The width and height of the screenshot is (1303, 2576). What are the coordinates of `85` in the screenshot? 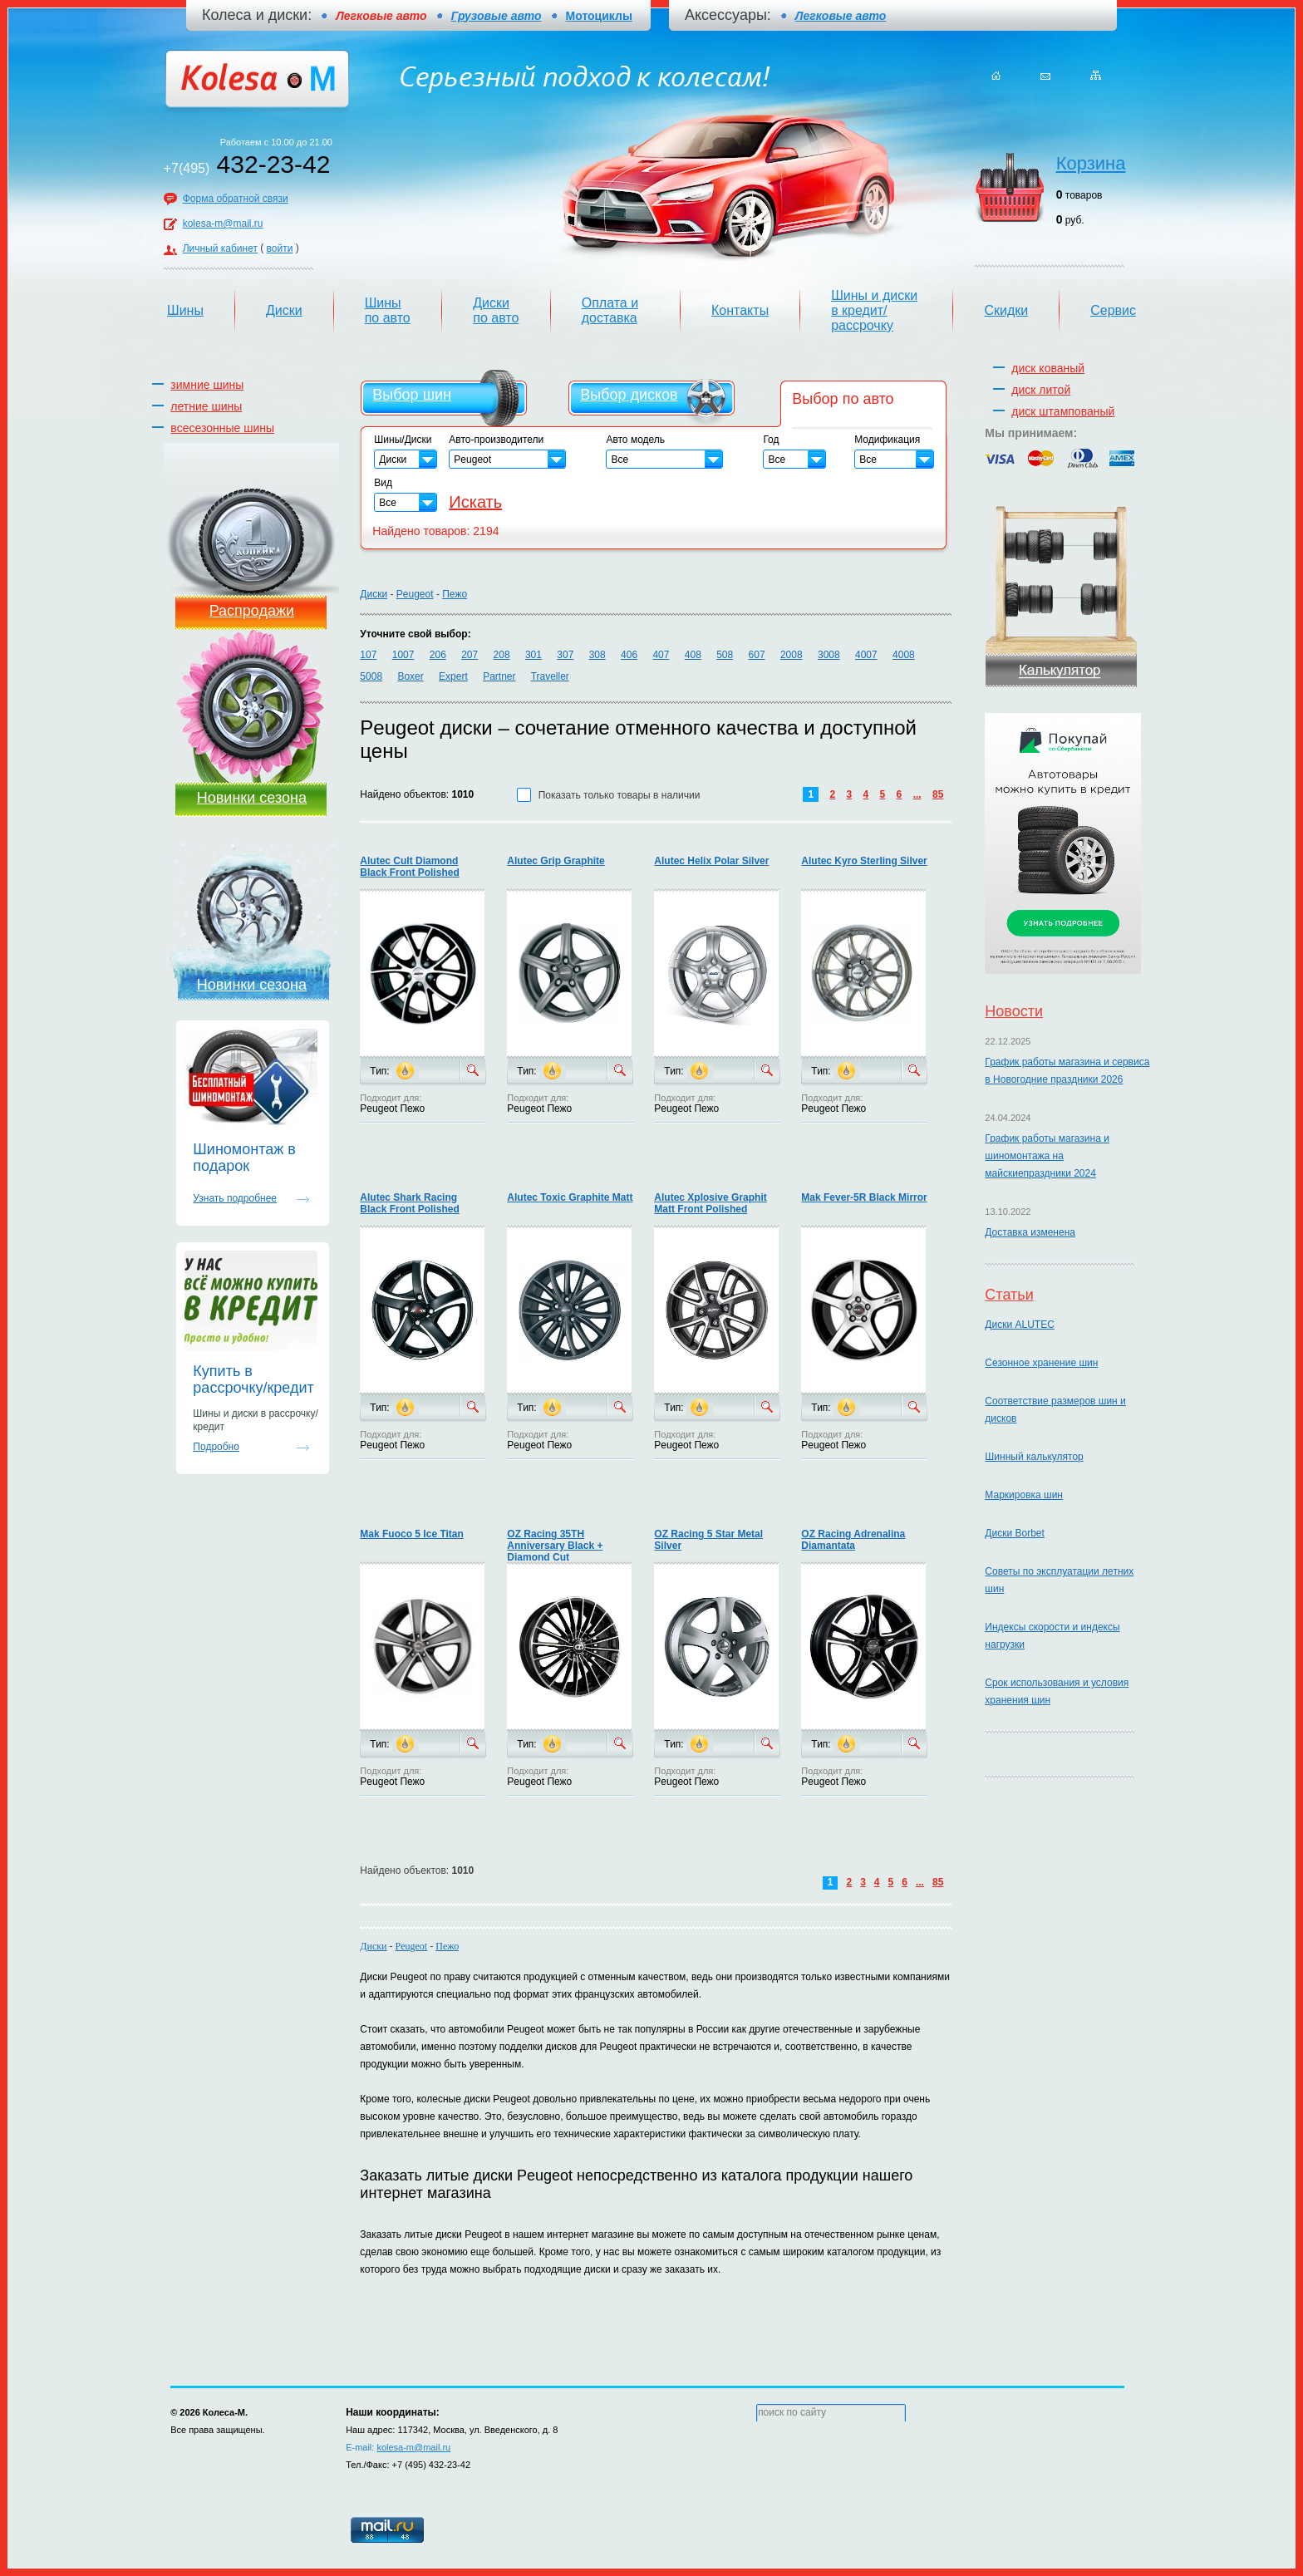 It's located at (937, 794).